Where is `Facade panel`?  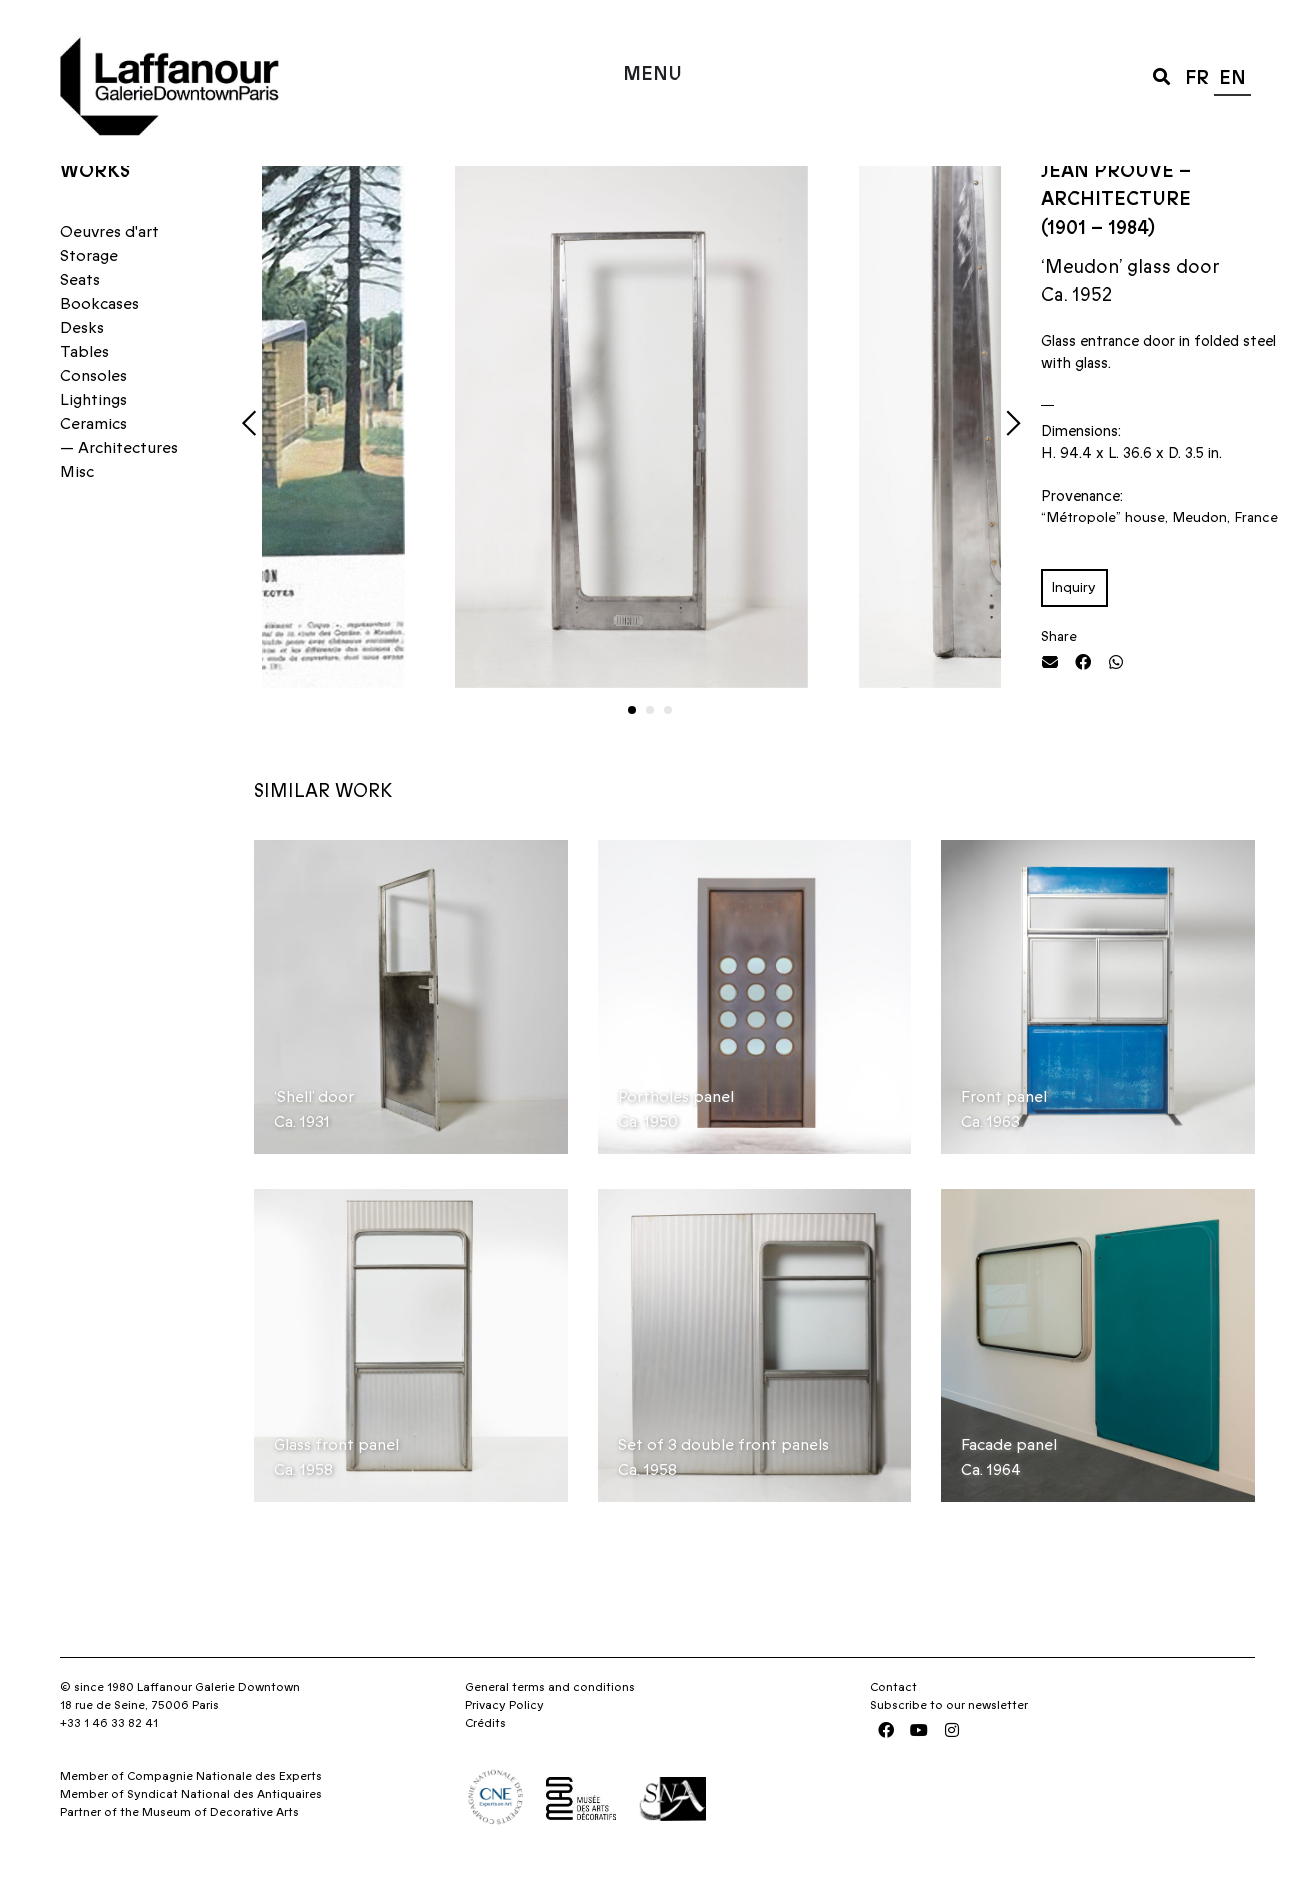 Facade panel is located at coordinates (1009, 1484).